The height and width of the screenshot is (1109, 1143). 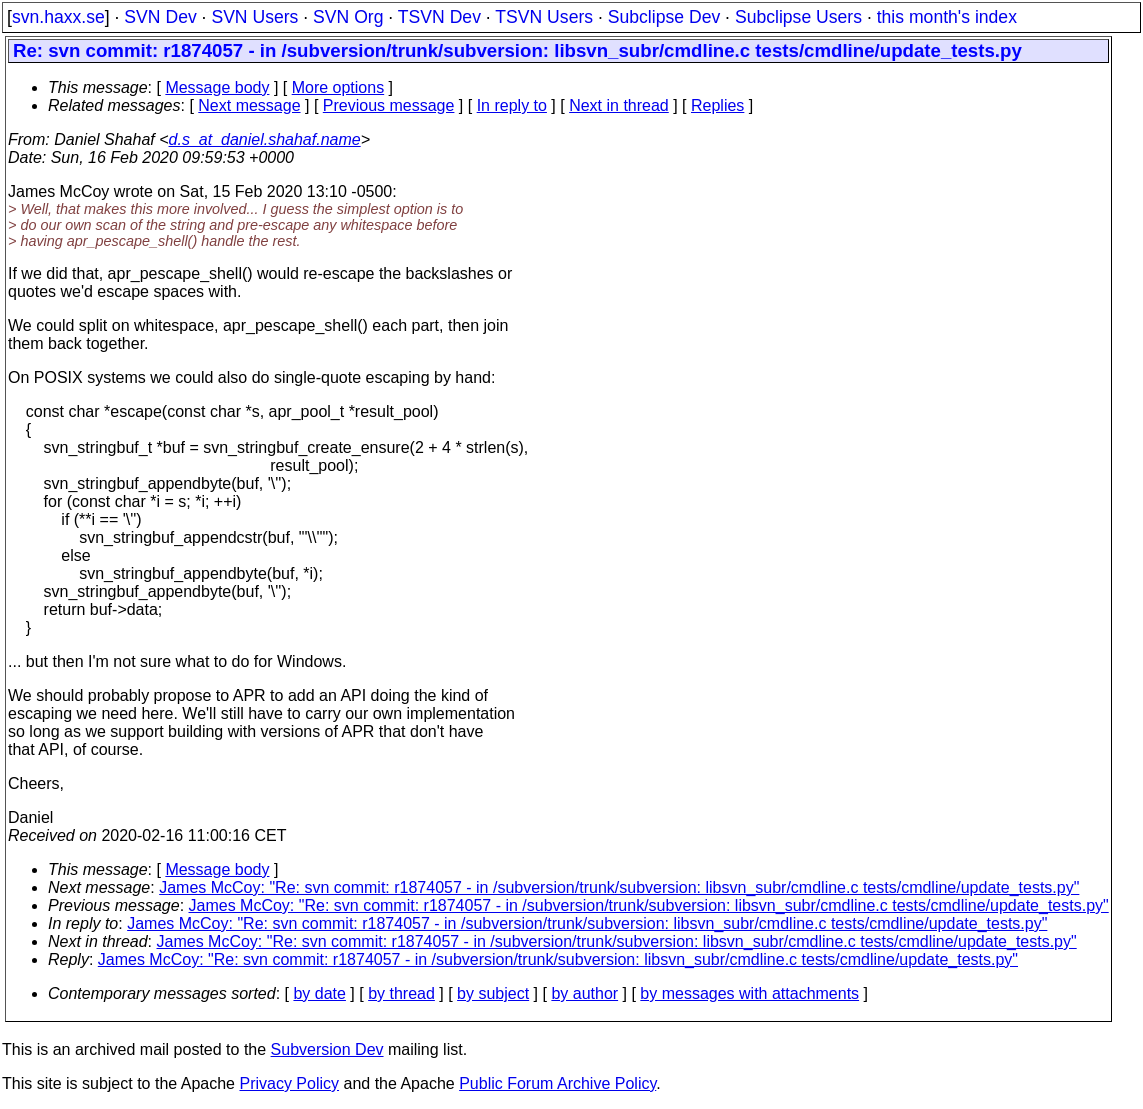 What do you see at coordinates (749, 993) in the screenshot?
I see `by messages with attachments` at bounding box center [749, 993].